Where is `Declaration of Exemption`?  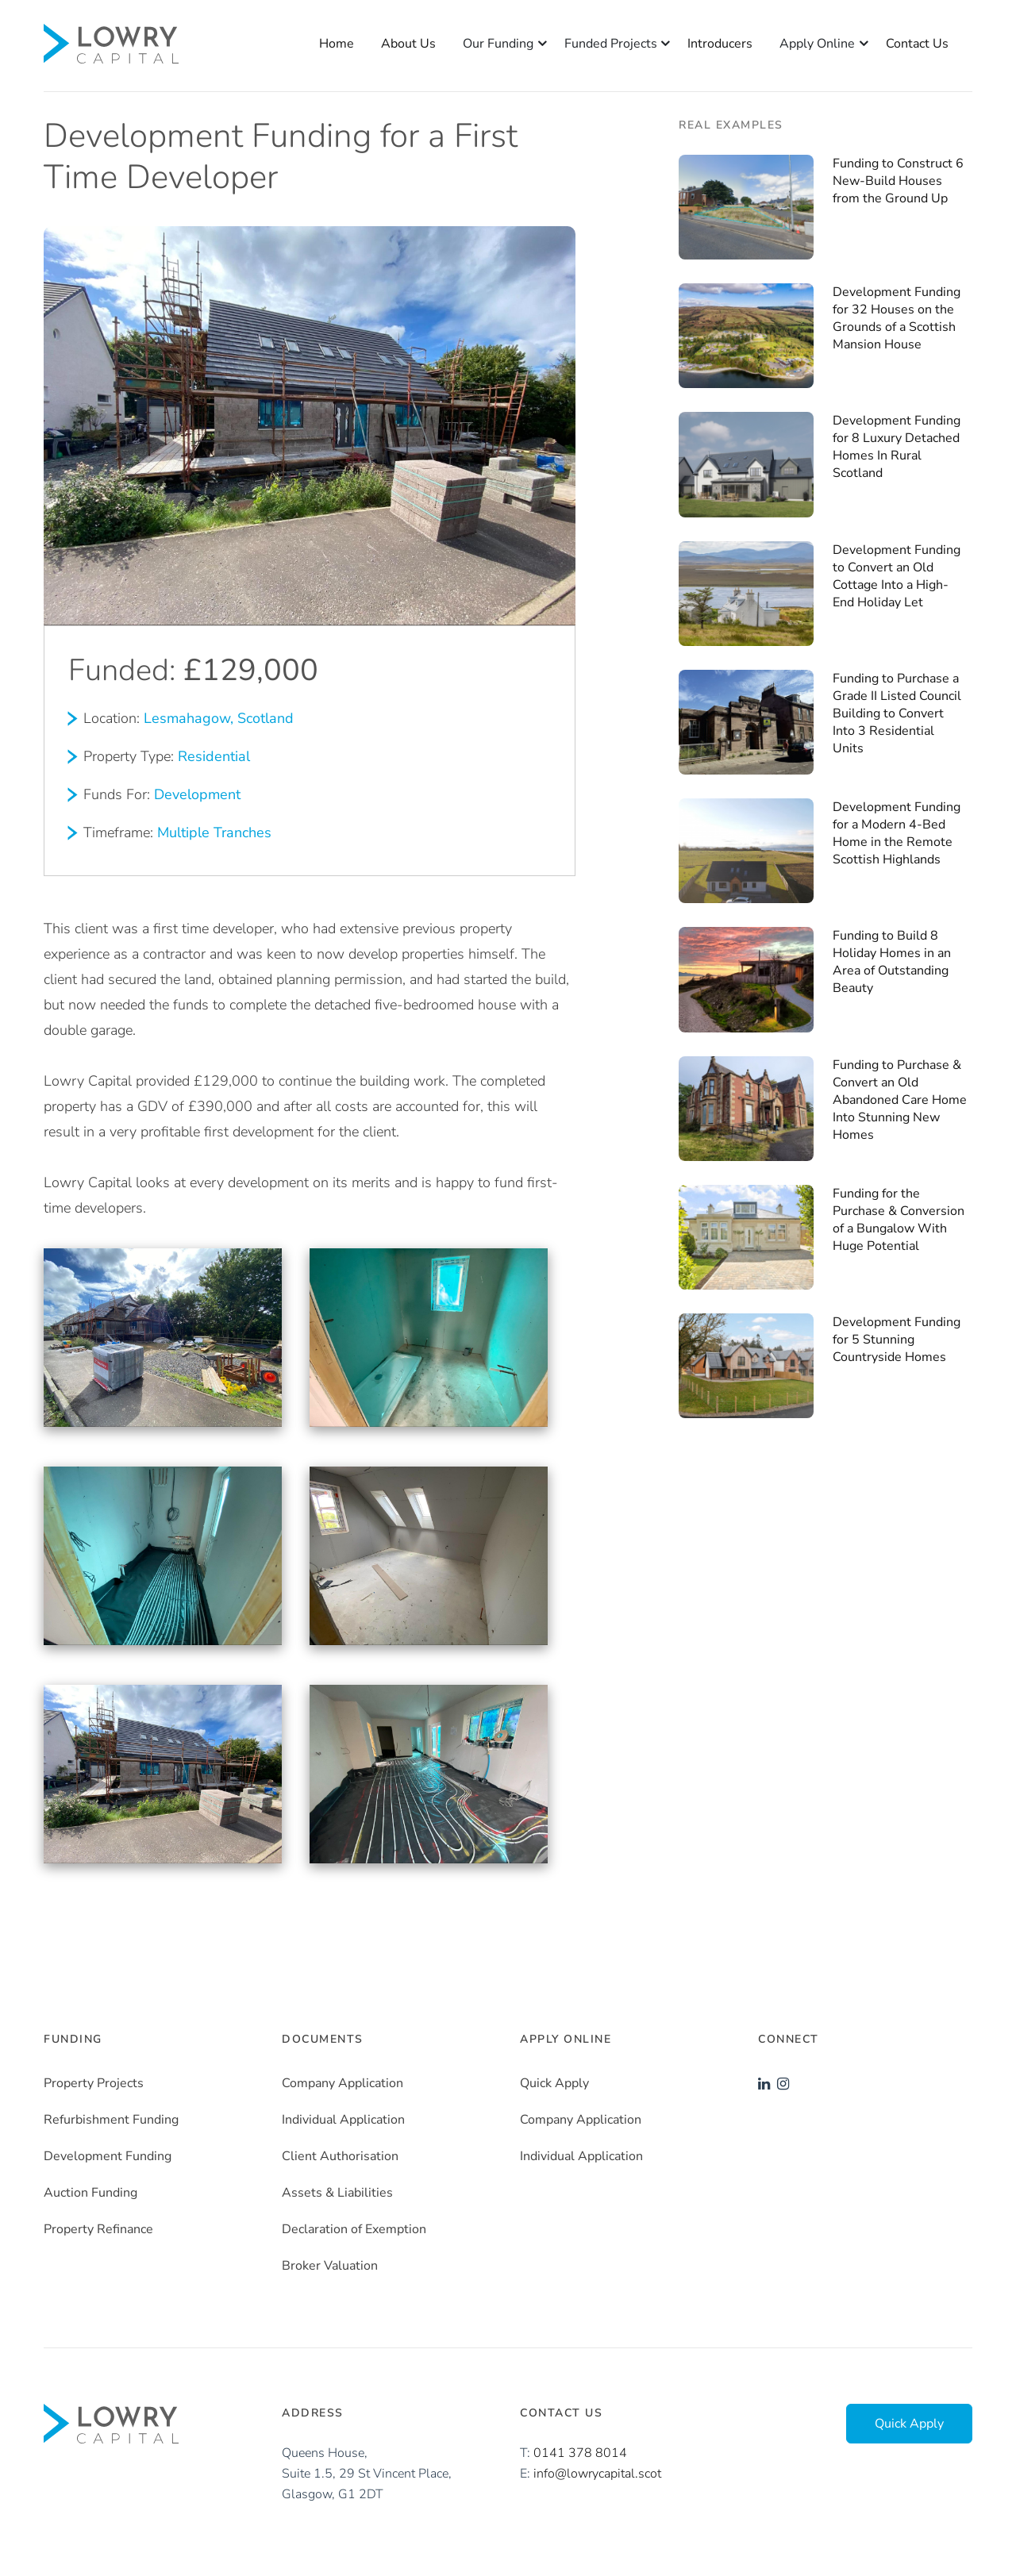 Declaration of Exemption is located at coordinates (354, 2229).